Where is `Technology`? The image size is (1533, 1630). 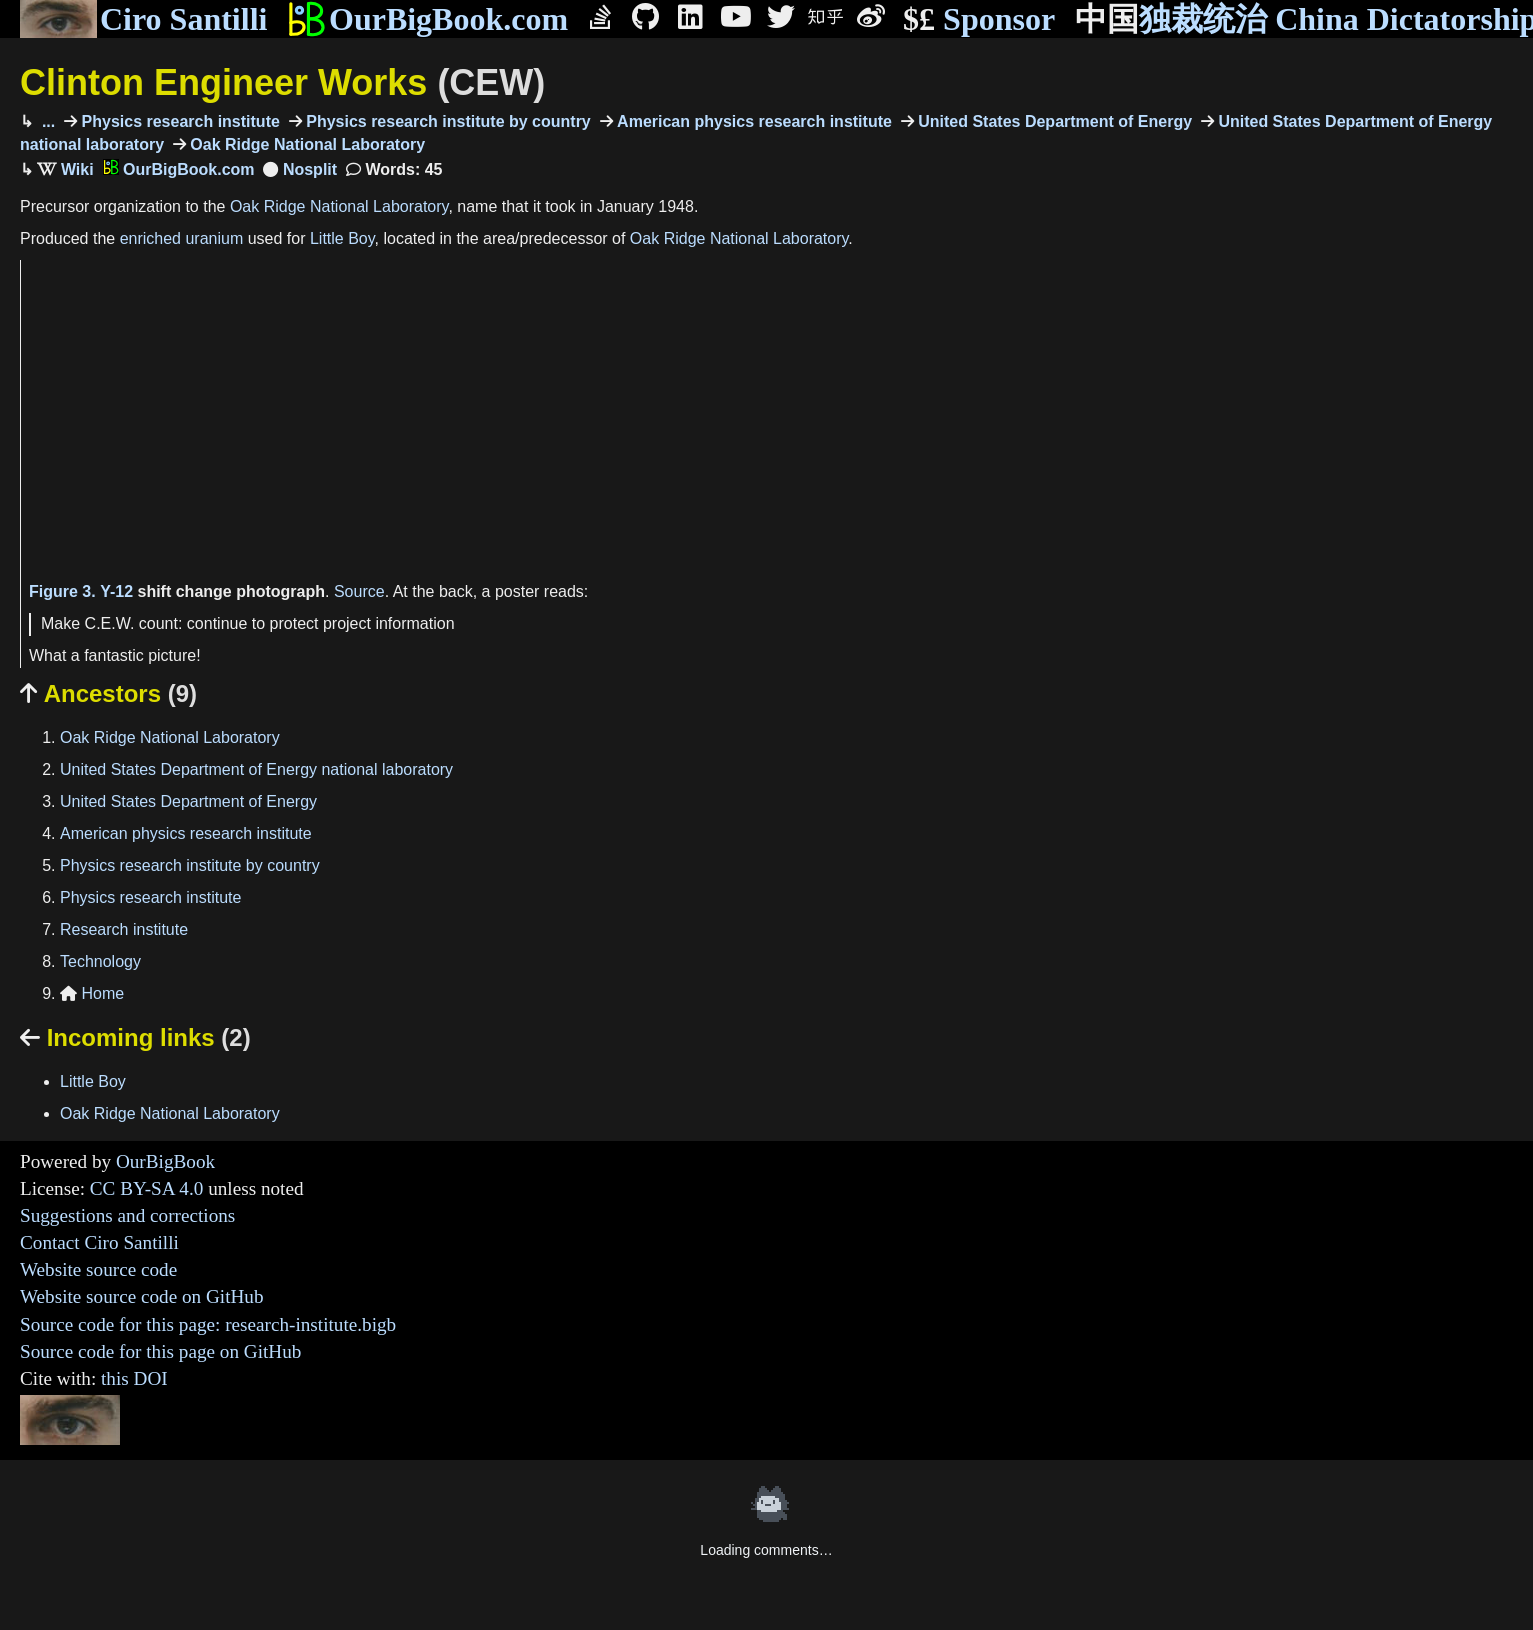 Technology is located at coordinates (100, 961).